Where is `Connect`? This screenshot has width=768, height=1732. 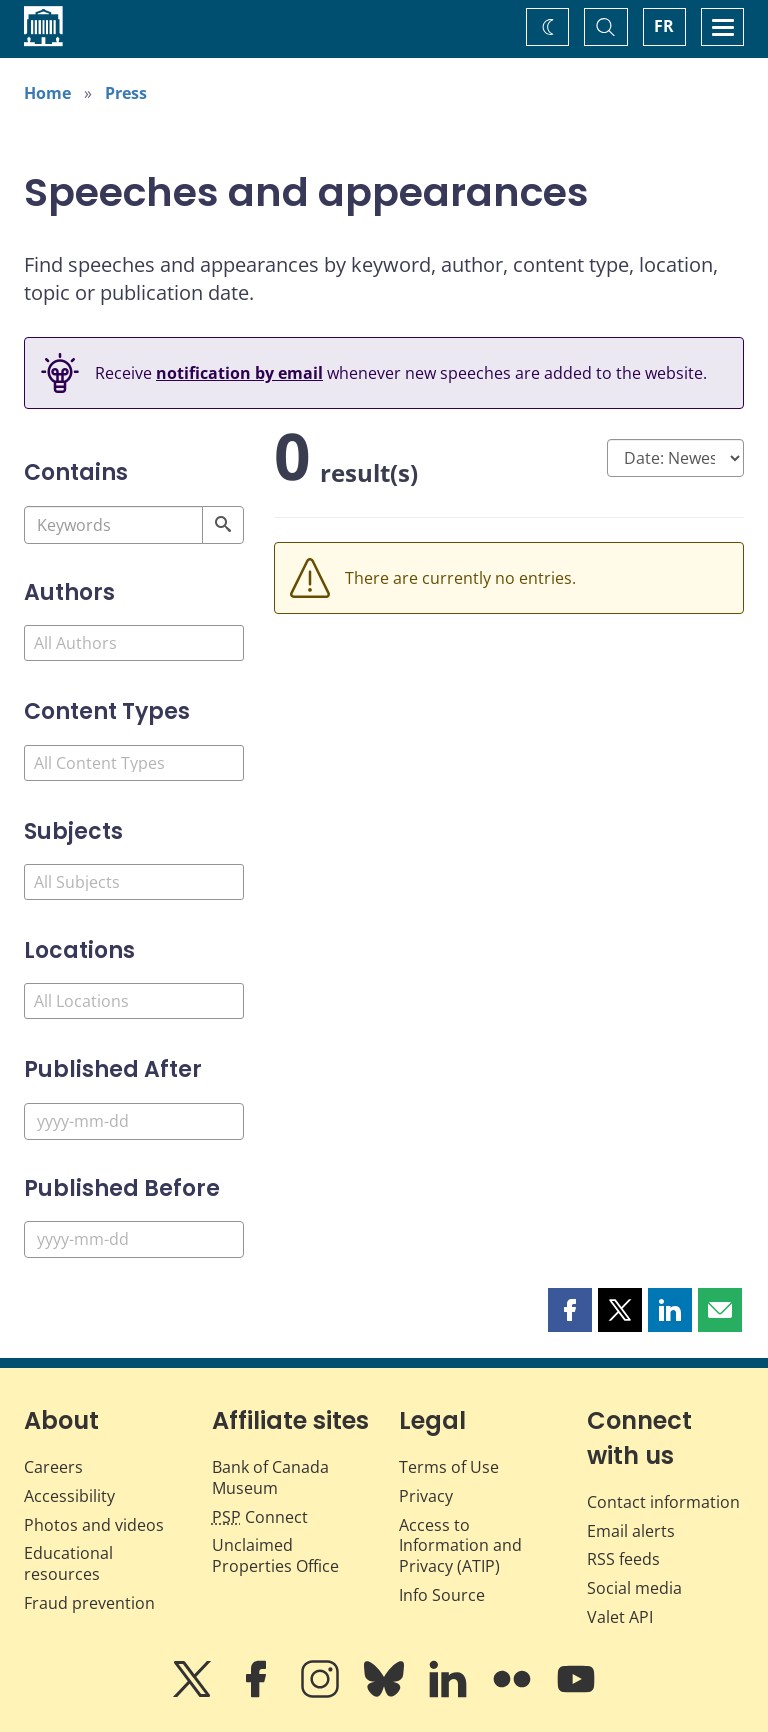 Connect is located at coordinates (260, 1517).